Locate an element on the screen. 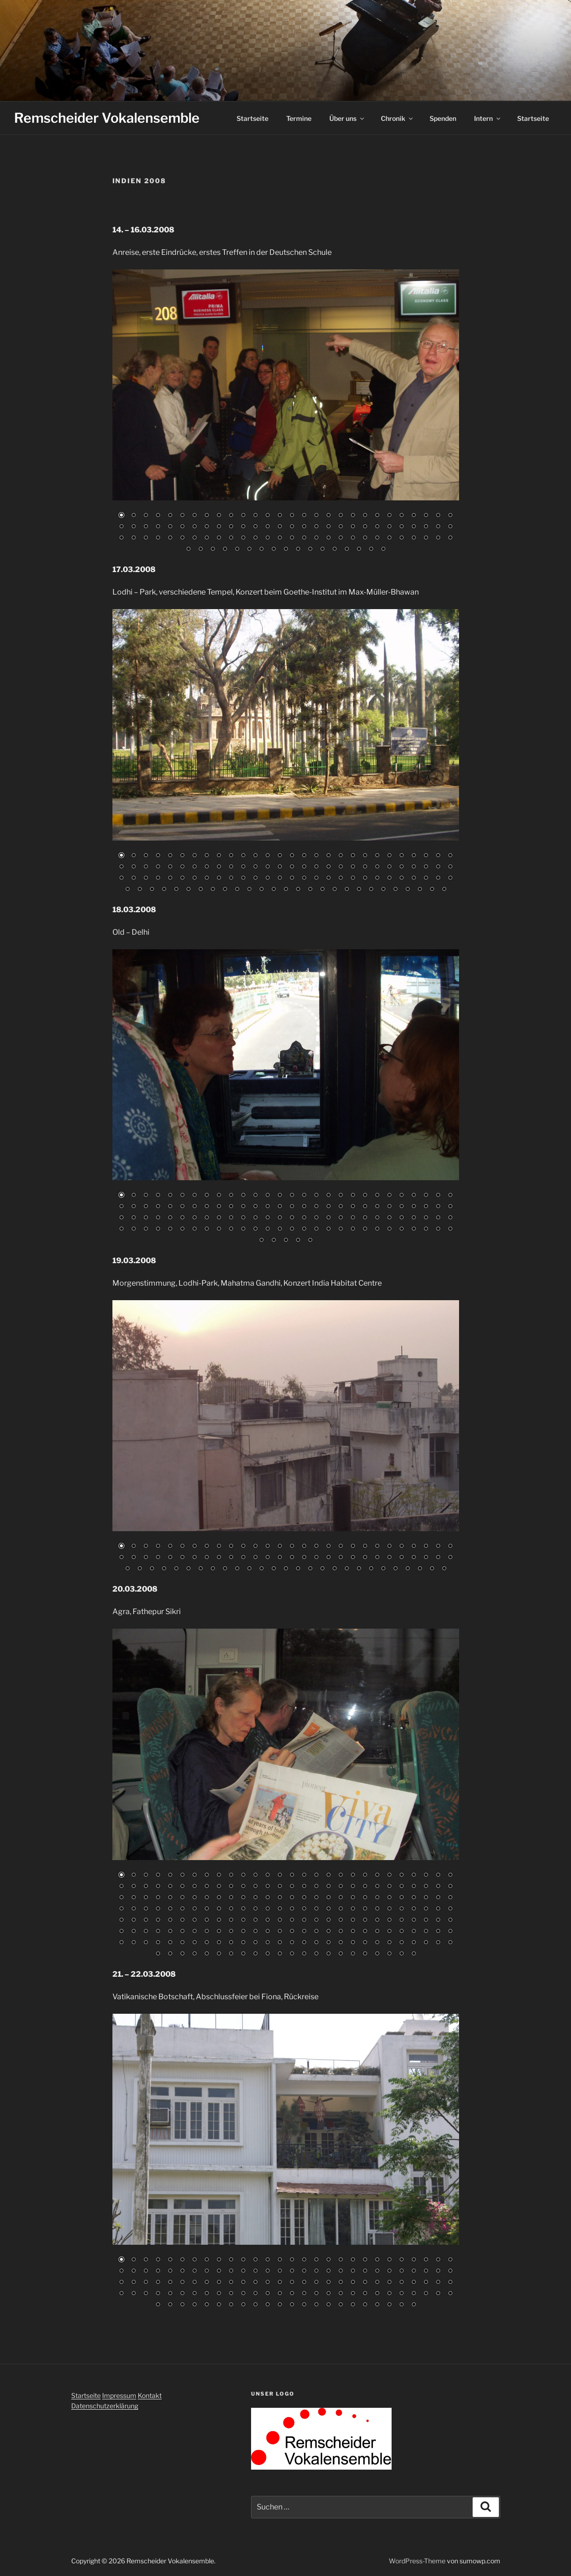 The image size is (571, 2576). Chronik is located at coordinates (397, 118).